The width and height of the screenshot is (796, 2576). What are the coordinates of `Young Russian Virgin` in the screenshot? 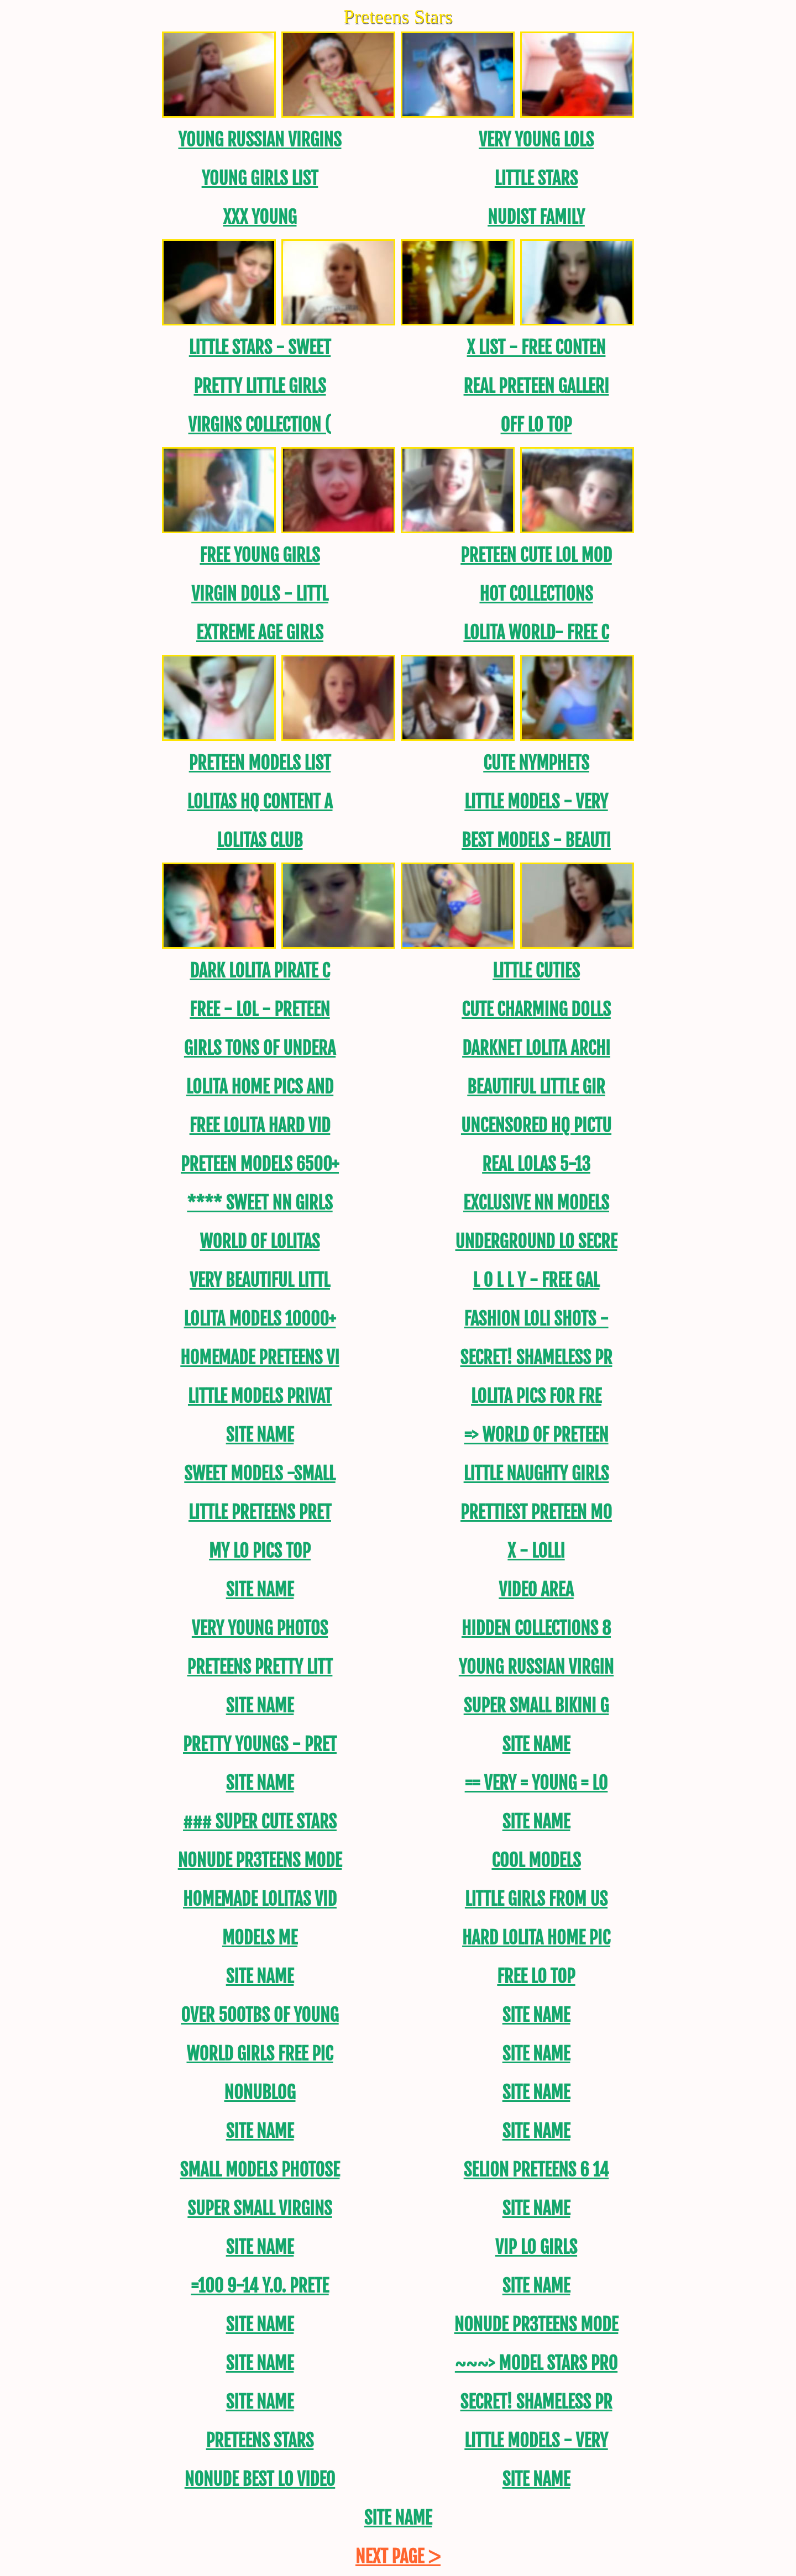 It's located at (536, 1667).